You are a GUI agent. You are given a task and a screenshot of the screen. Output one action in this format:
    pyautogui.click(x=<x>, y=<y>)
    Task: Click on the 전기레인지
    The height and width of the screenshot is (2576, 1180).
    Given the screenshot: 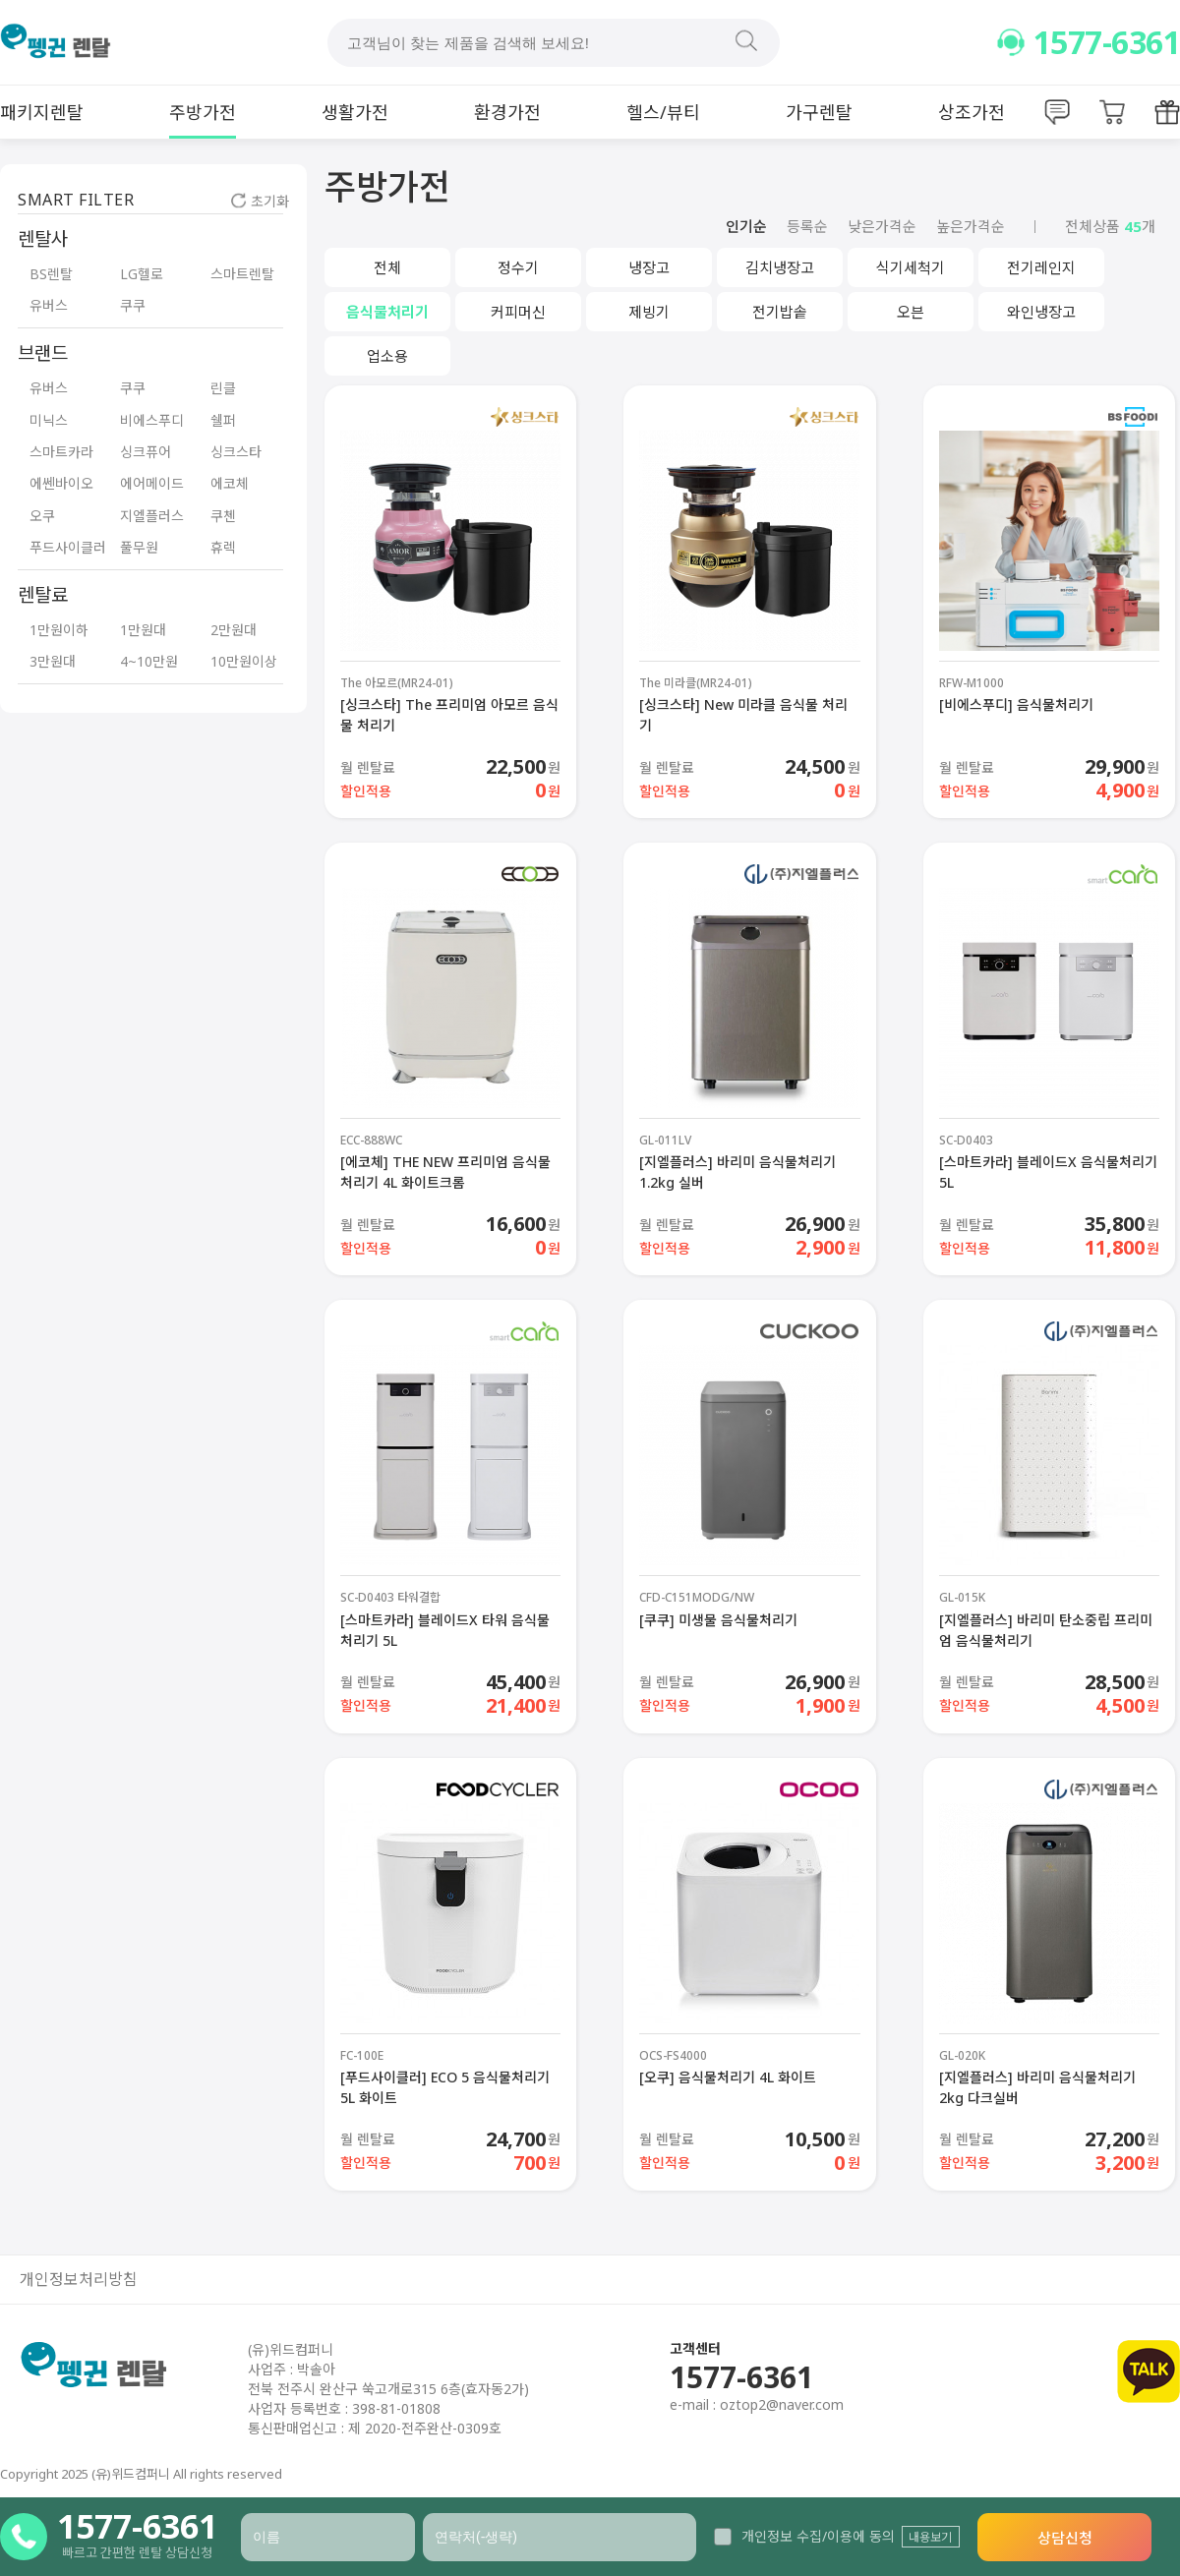 What is the action you would take?
    pyautogui.click(x=1041, y=267)
    